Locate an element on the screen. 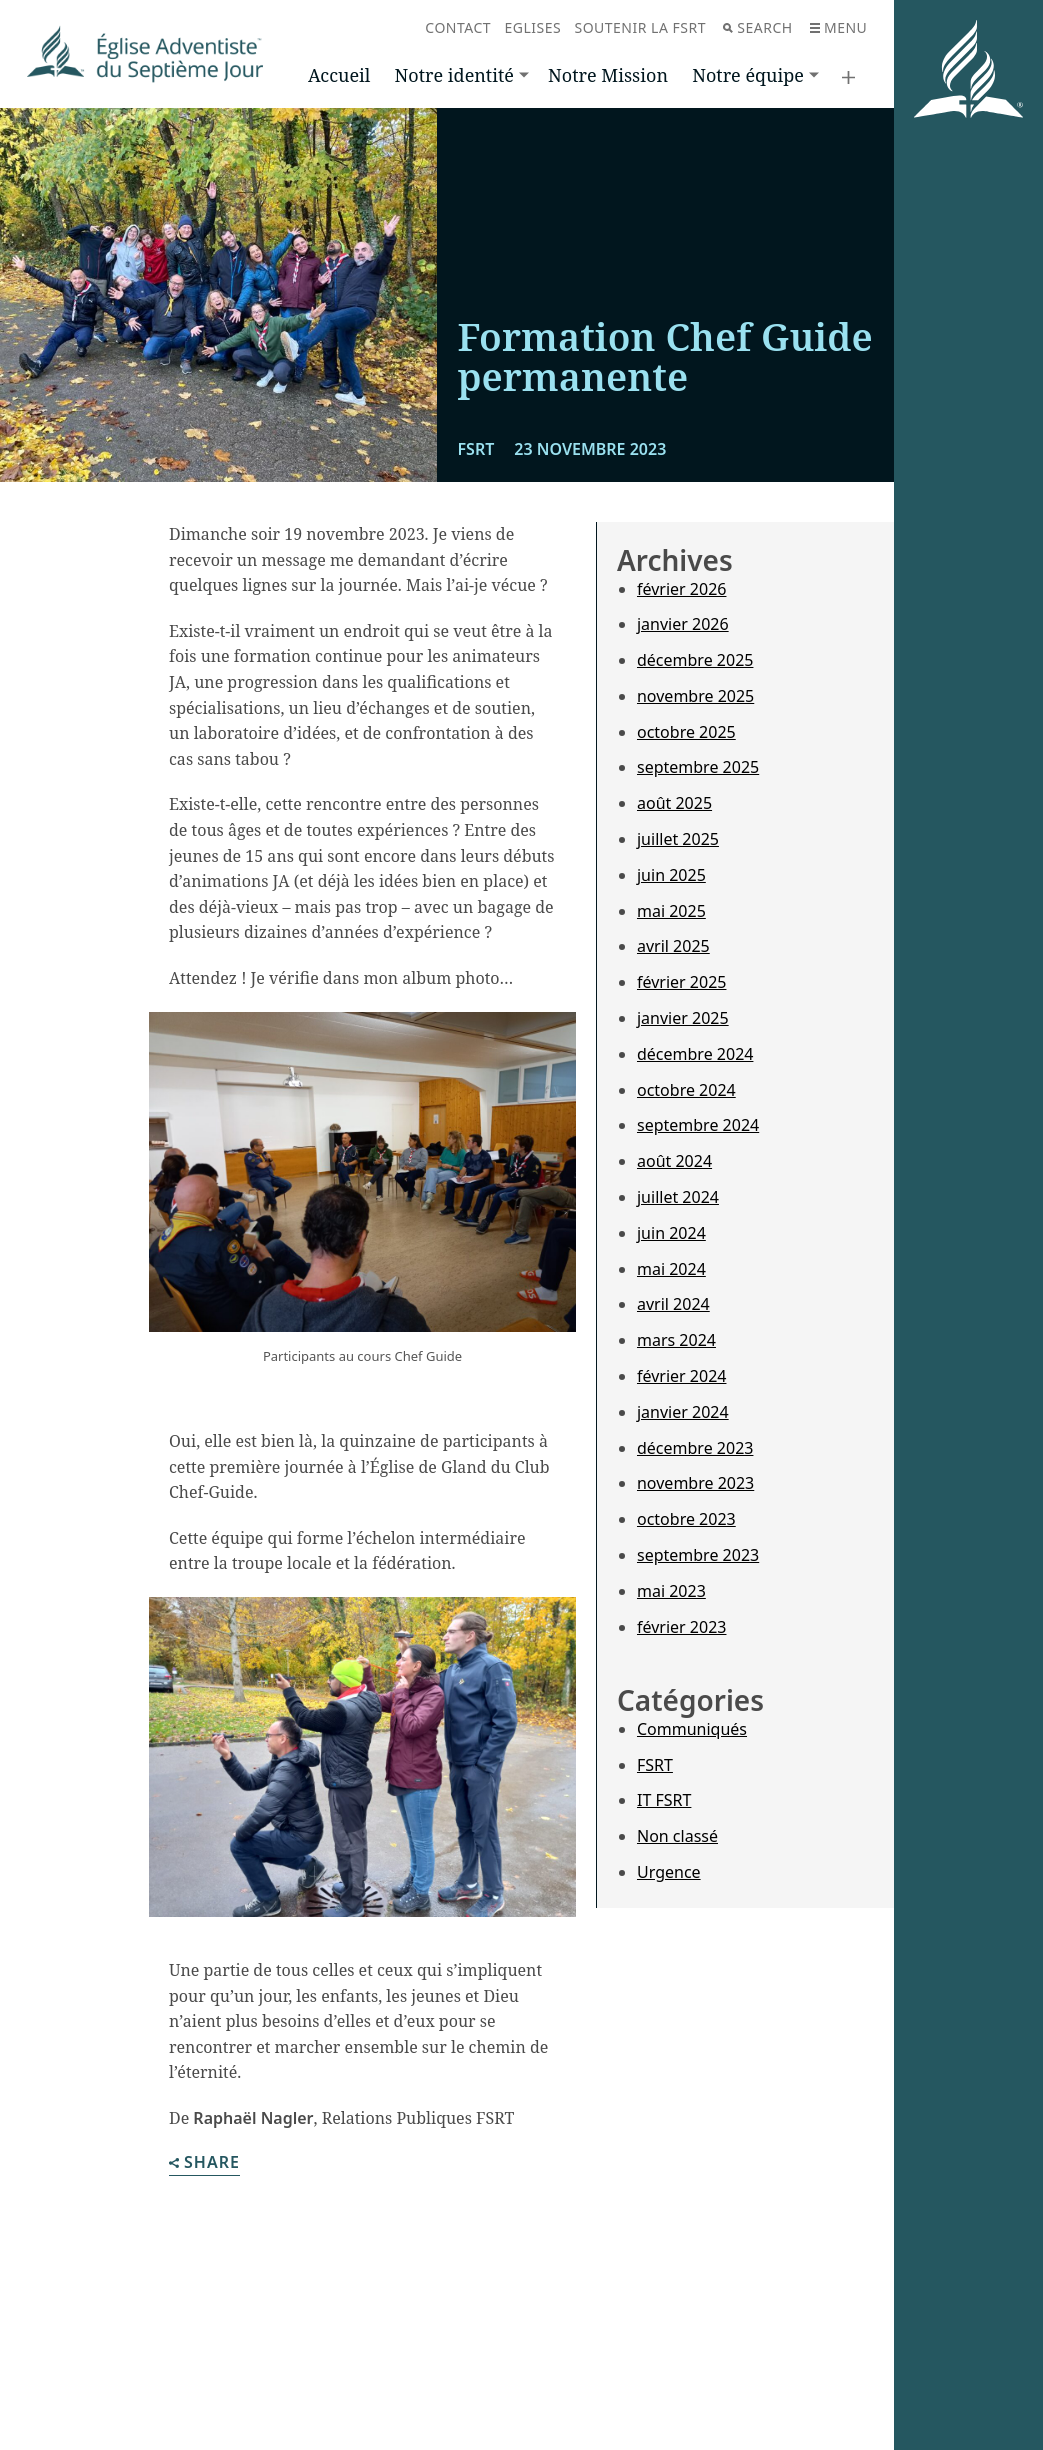  juin 2025 is located at coordinates (671, 875).